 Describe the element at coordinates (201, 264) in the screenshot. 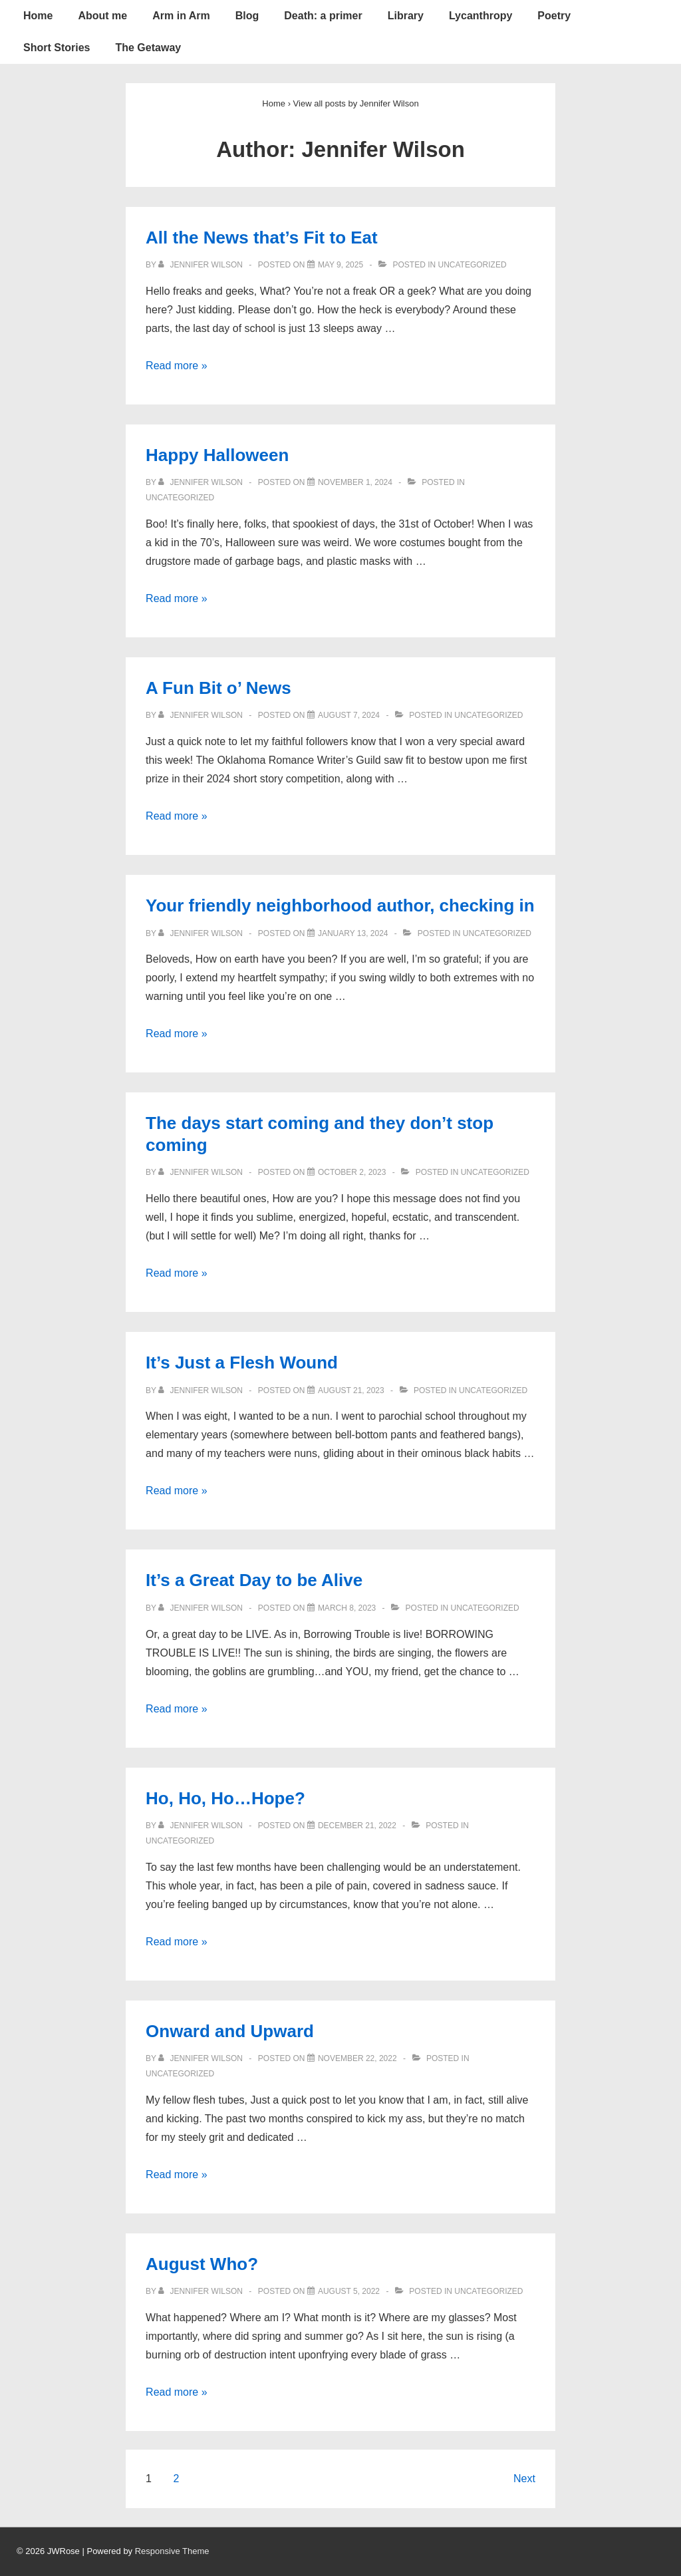

I see `[View all posts by Jennifer Wilson]` at that location.